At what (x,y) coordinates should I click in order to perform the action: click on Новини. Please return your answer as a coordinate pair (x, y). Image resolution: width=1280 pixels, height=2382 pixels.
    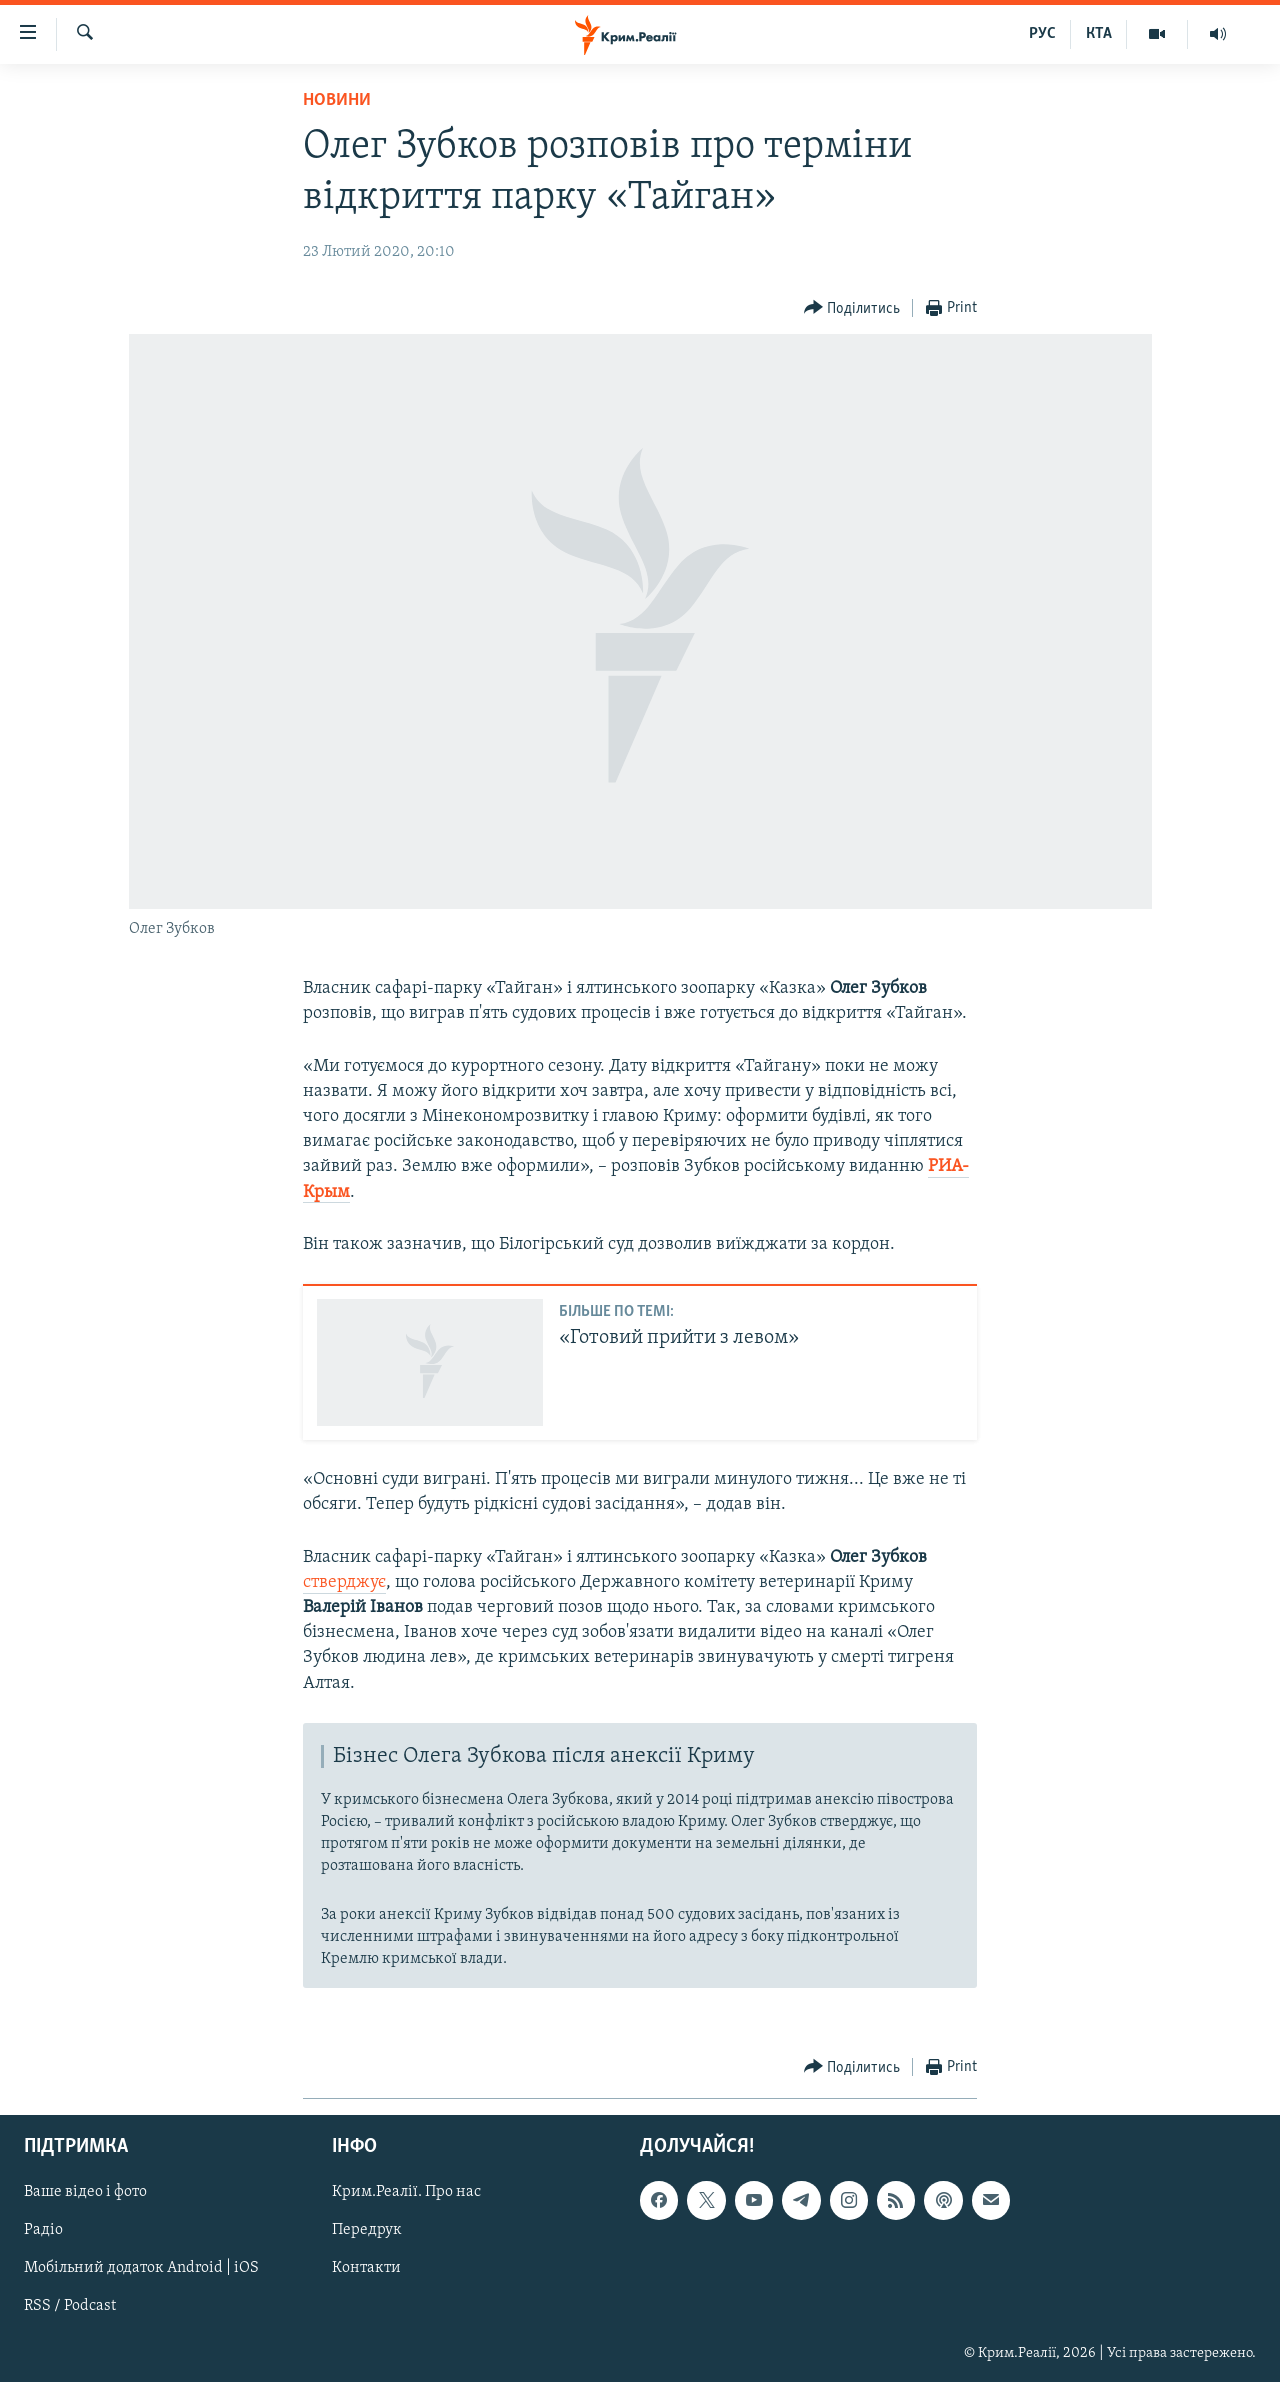
    Looking at the image, I should click on (337, 100).